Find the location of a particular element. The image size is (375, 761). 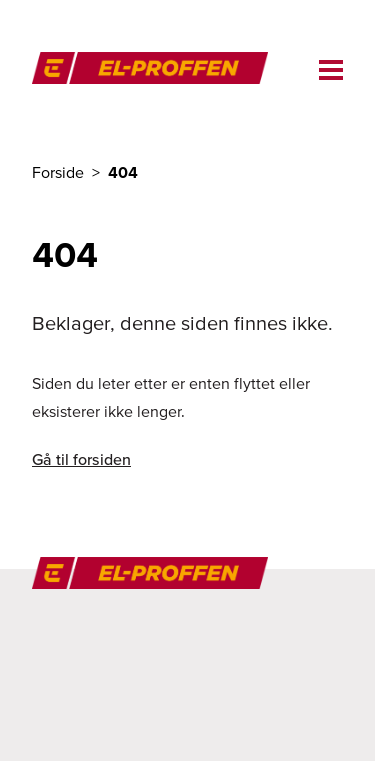

Gå til forsiden is located at coordinates (81, 459).